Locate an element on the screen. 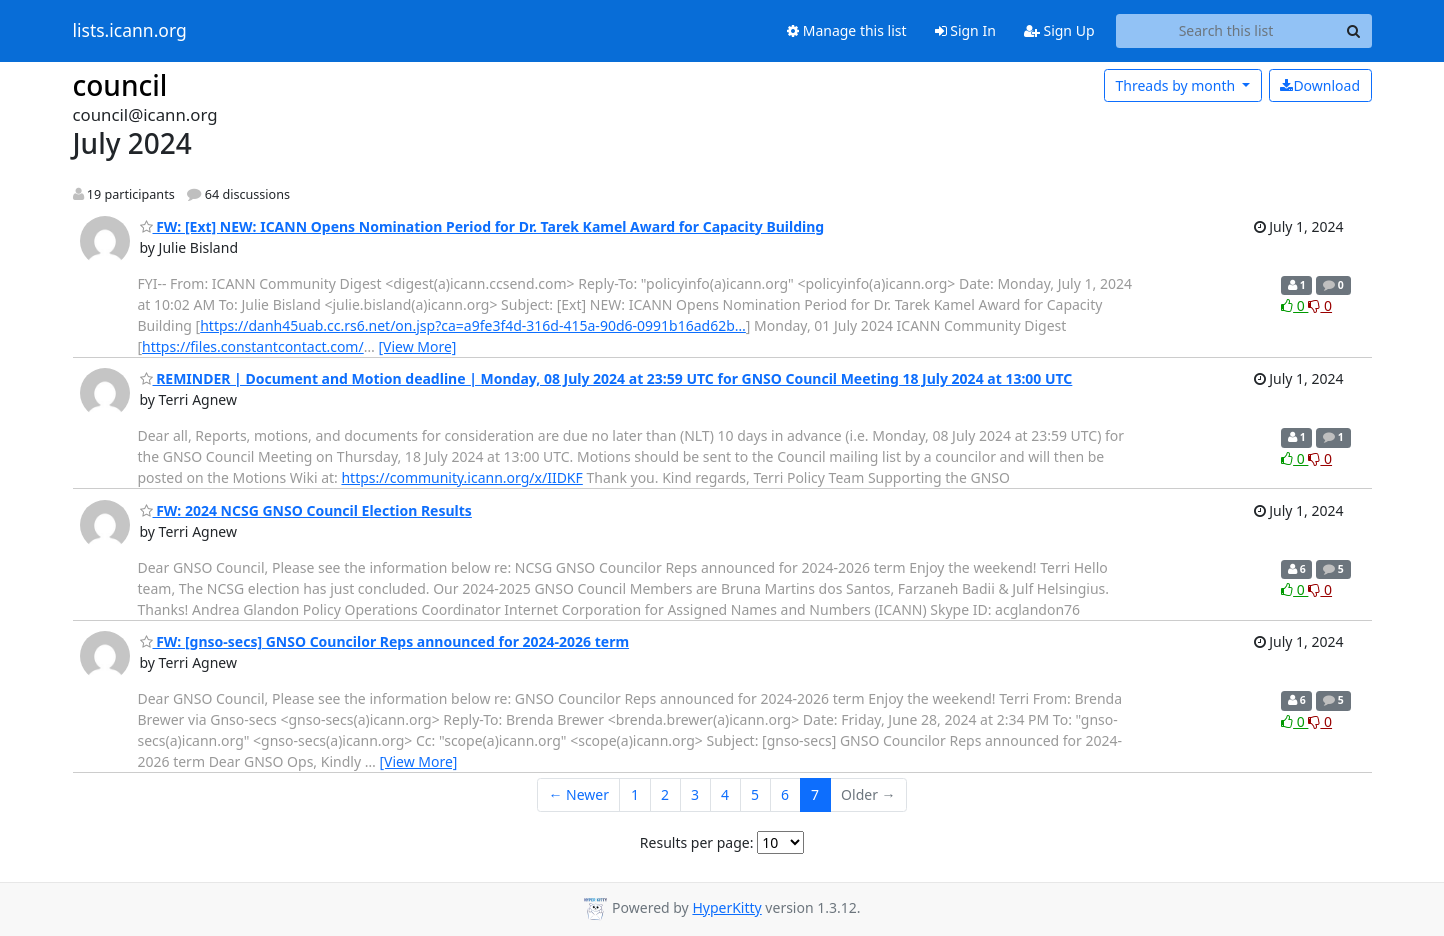 This screenshot has width=1444, height=936. https://community.icann.org/x/IIDKF is located at coordinates (461, 477).